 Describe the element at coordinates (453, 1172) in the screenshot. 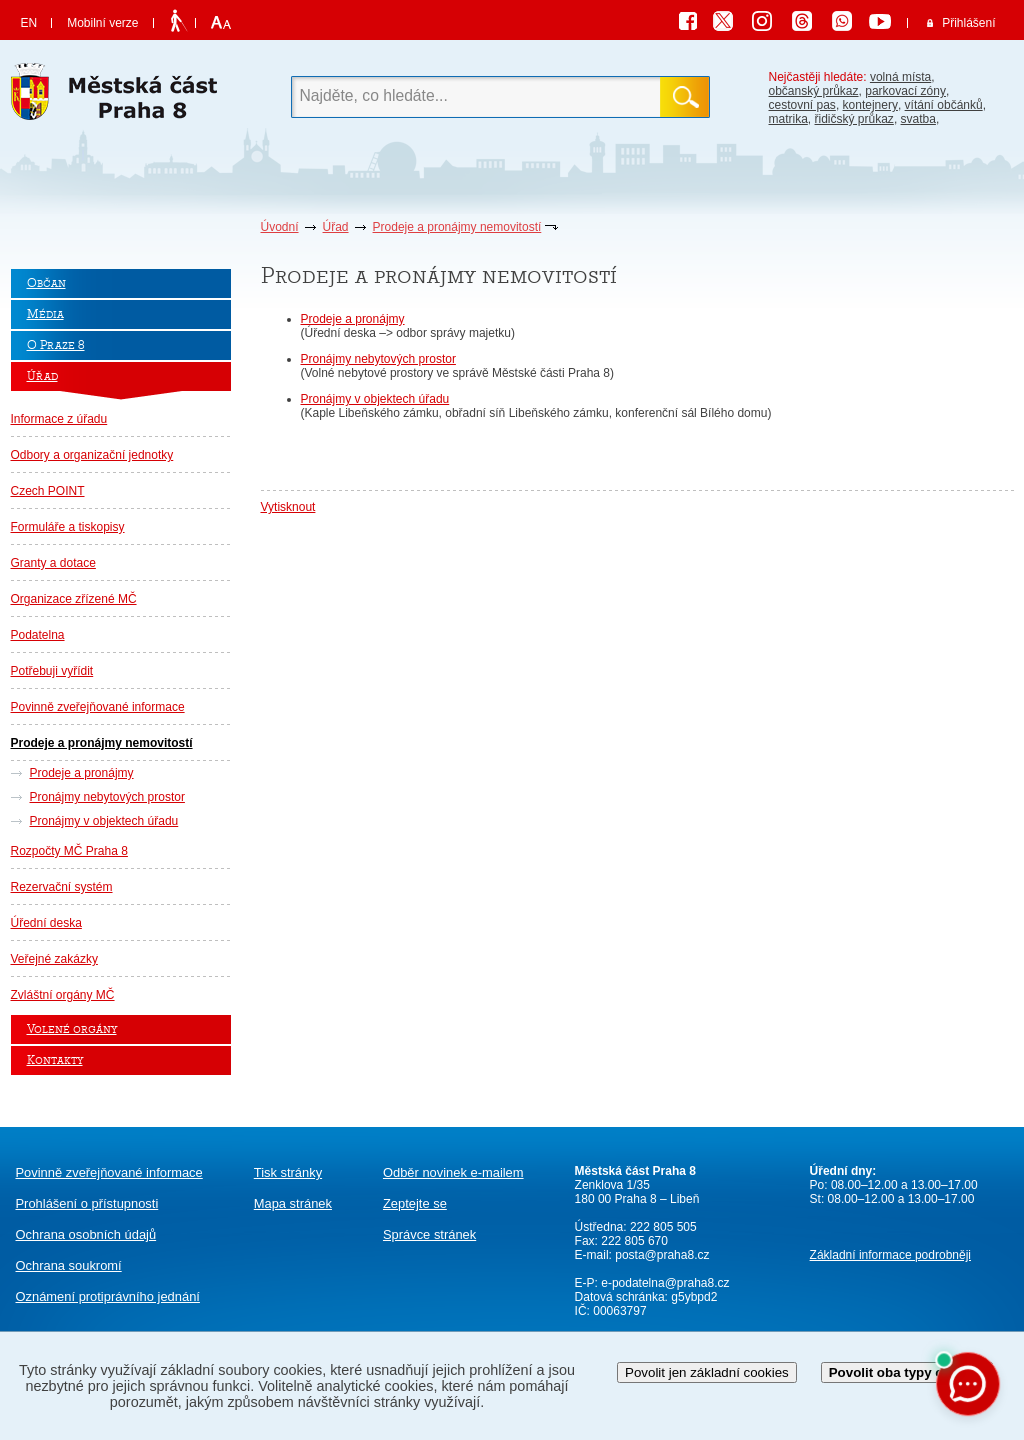

I see `Odběr novinek e-mailem` at that location.